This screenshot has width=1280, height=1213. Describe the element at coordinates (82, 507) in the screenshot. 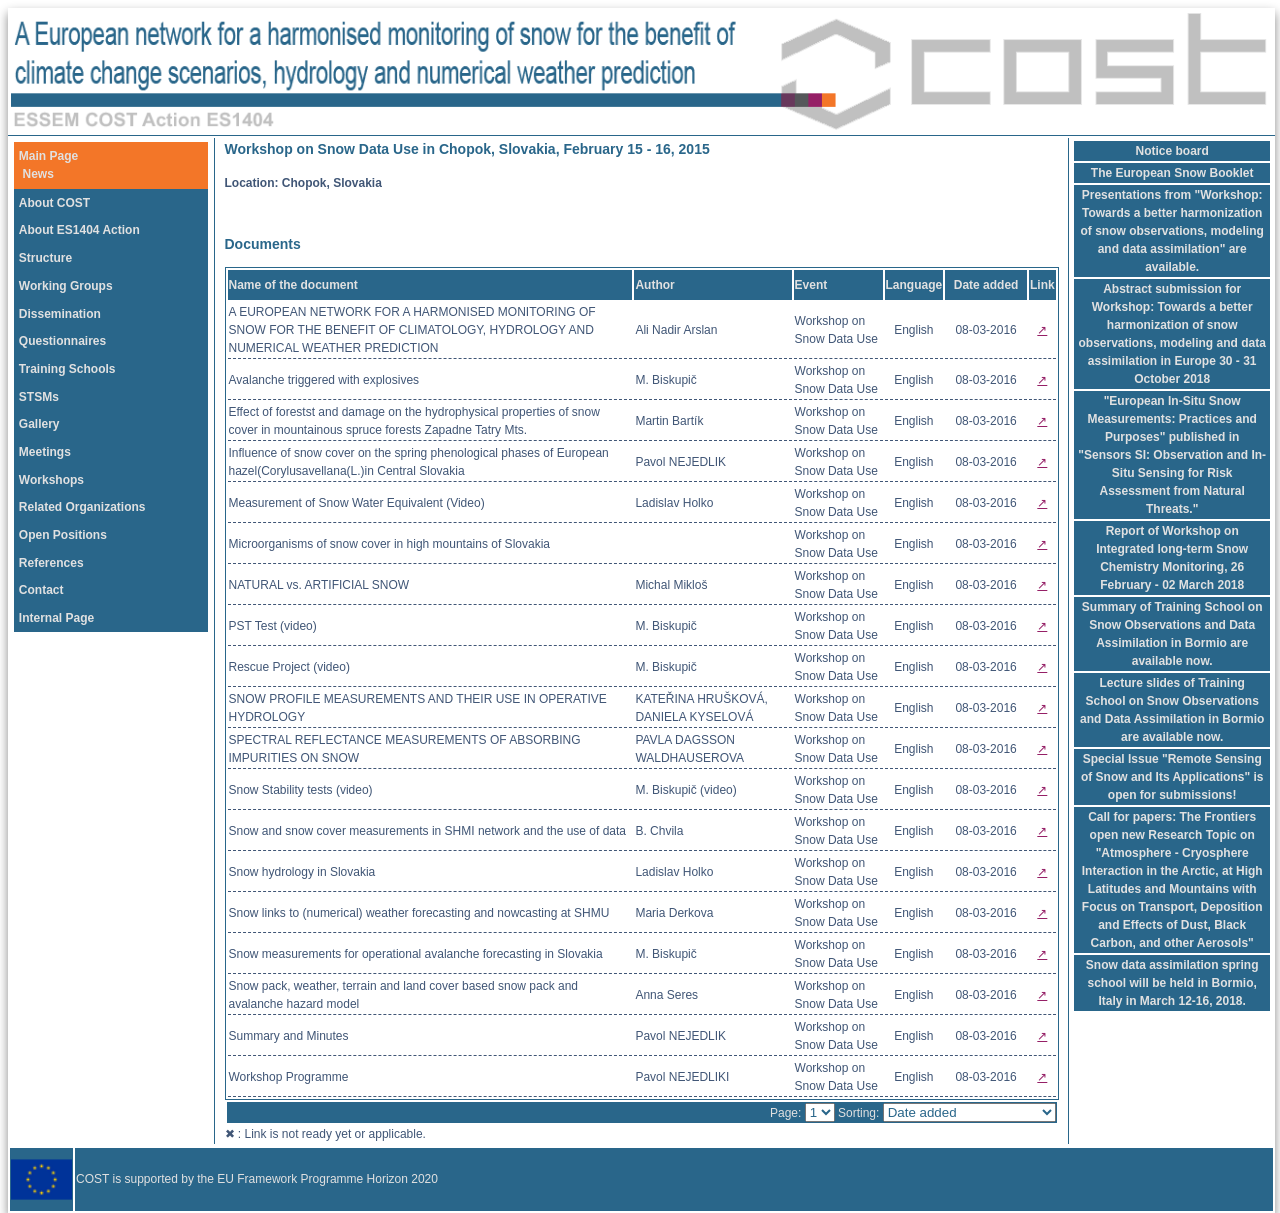

I see `Related Organizations` at that location.